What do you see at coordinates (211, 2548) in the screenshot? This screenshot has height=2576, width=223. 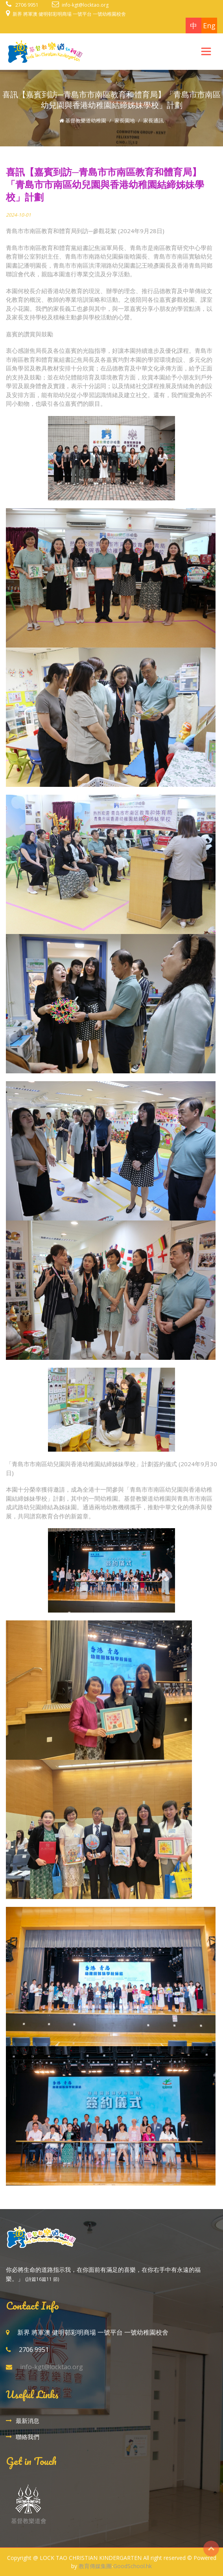 I see `Top` at bounding box center [211, 2548].